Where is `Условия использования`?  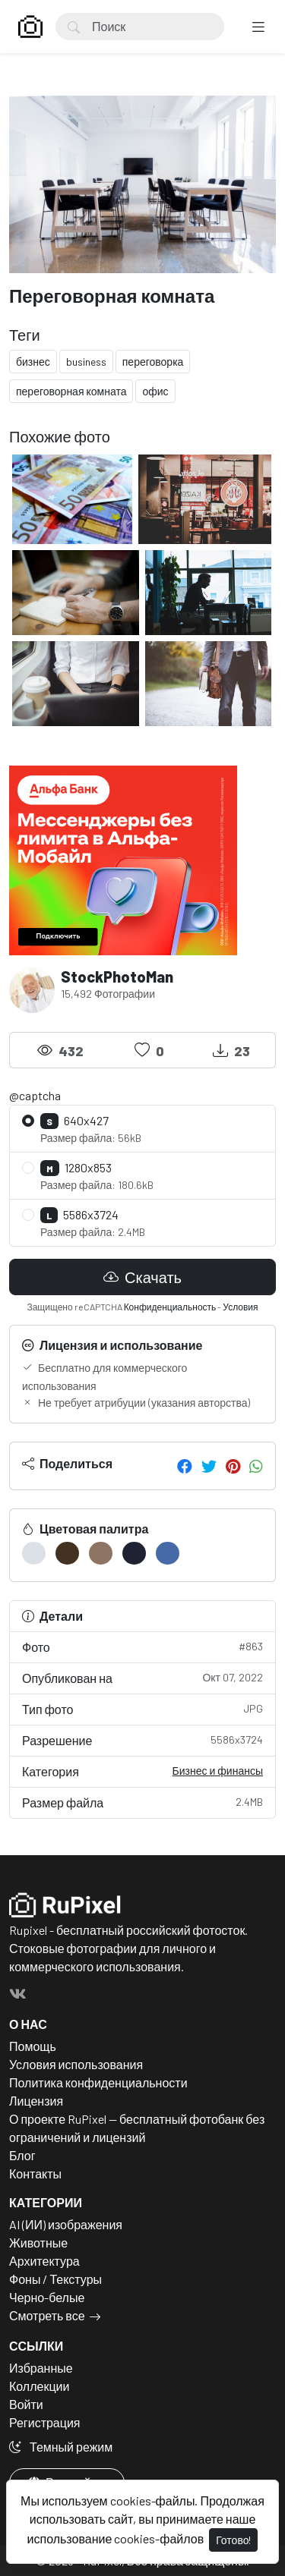
Условия использования is located at coordinates (76, 2064).